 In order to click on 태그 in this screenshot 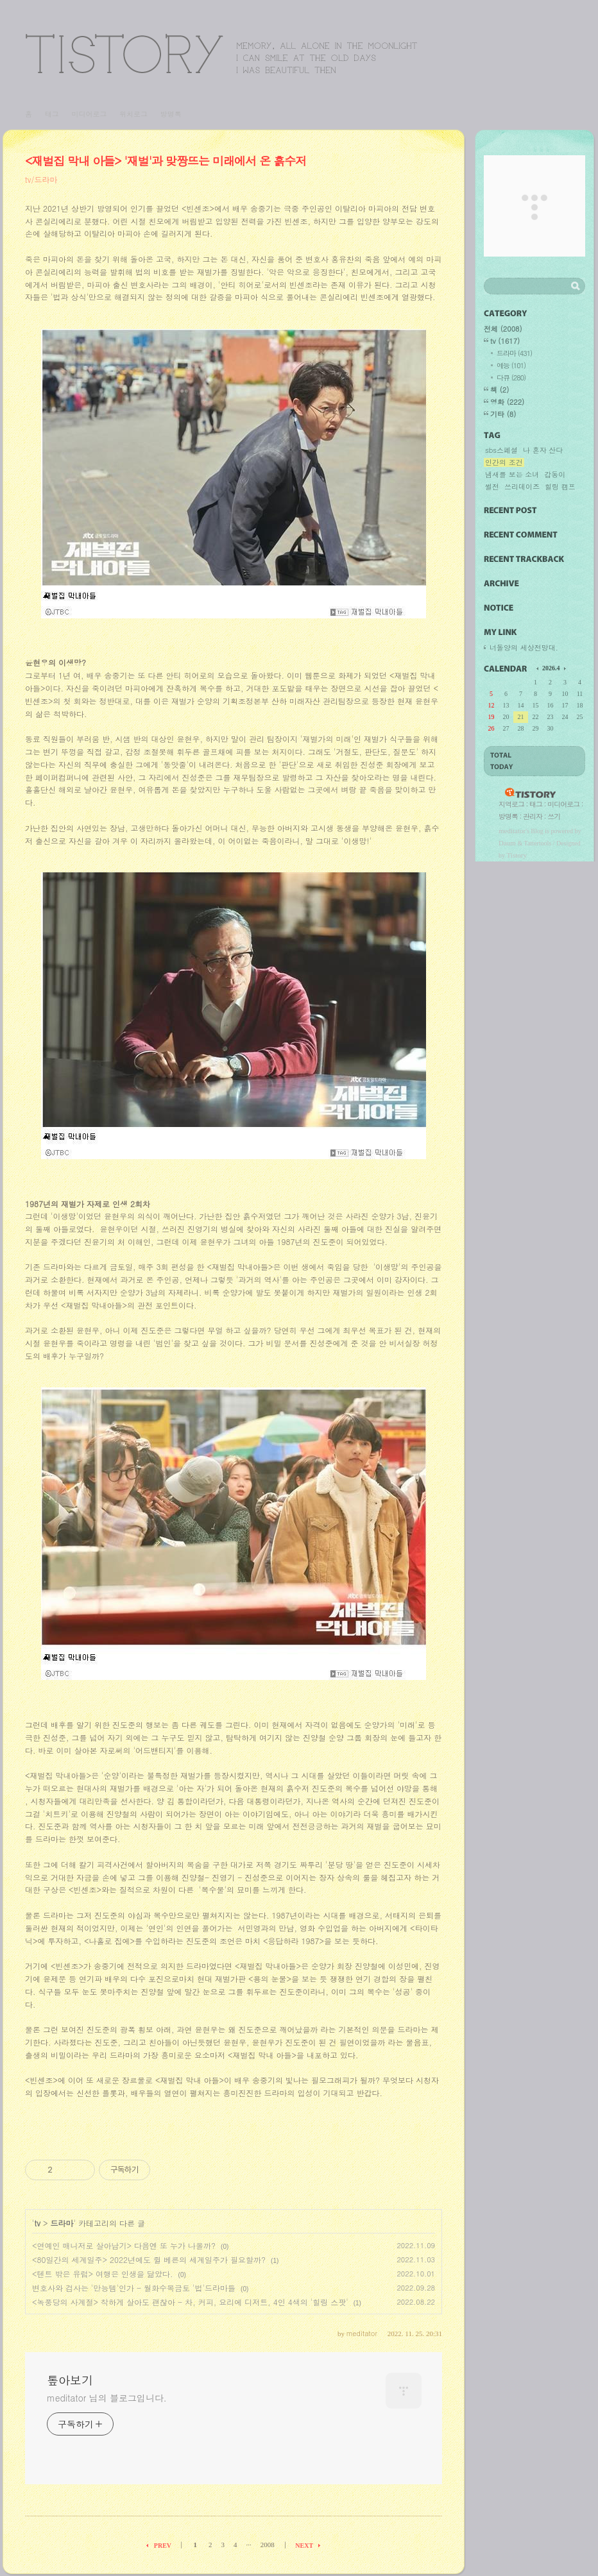, I will do `click(52, 114)`.